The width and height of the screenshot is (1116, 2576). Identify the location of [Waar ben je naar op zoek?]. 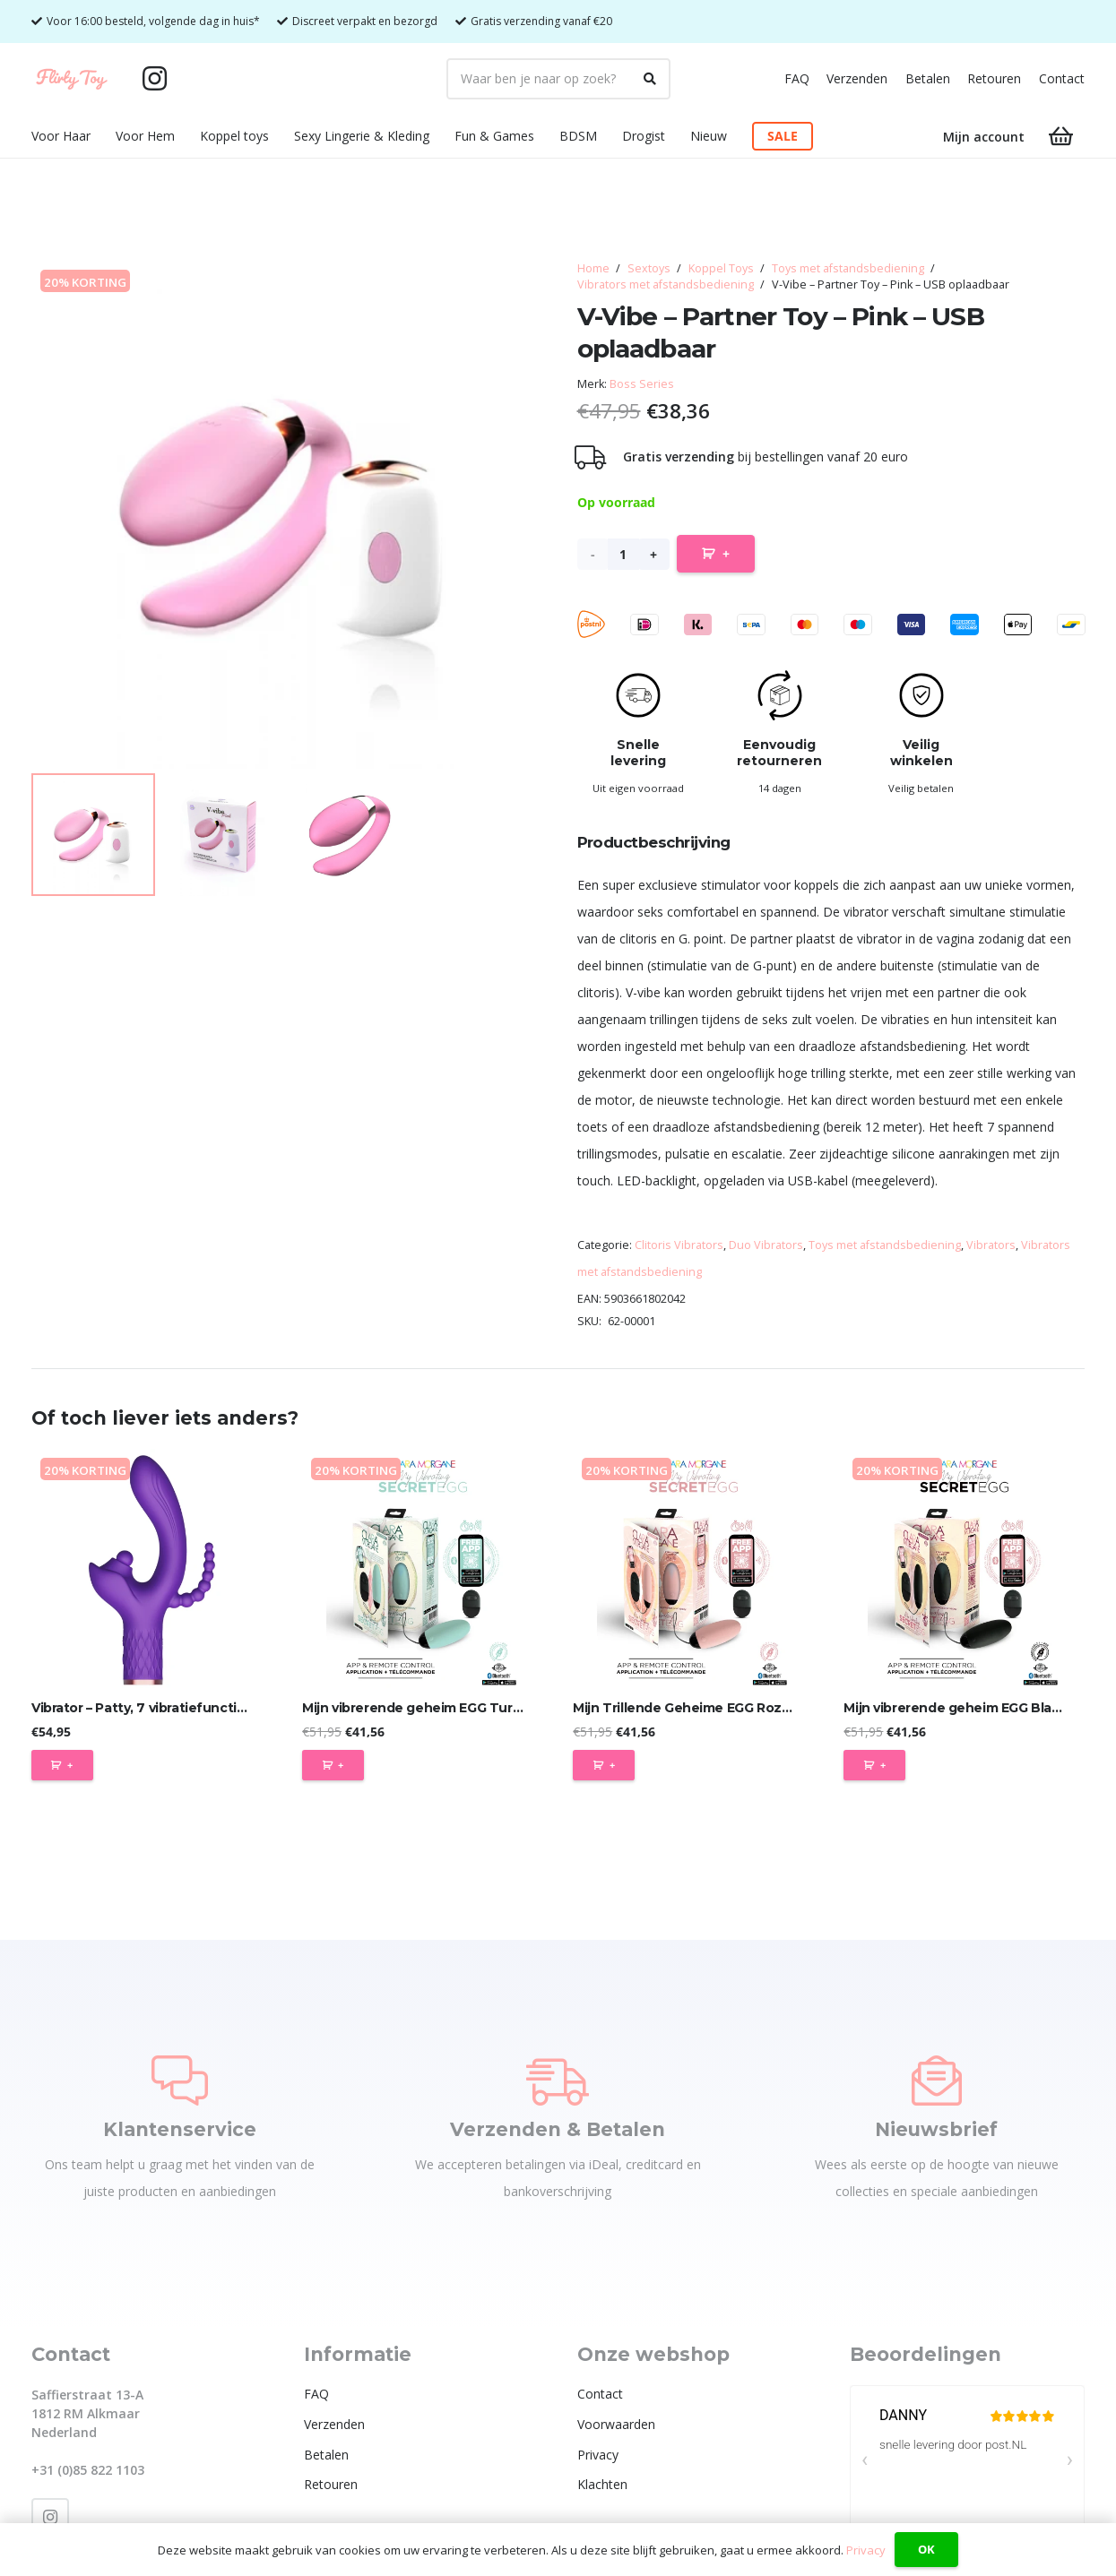
(558, 78).